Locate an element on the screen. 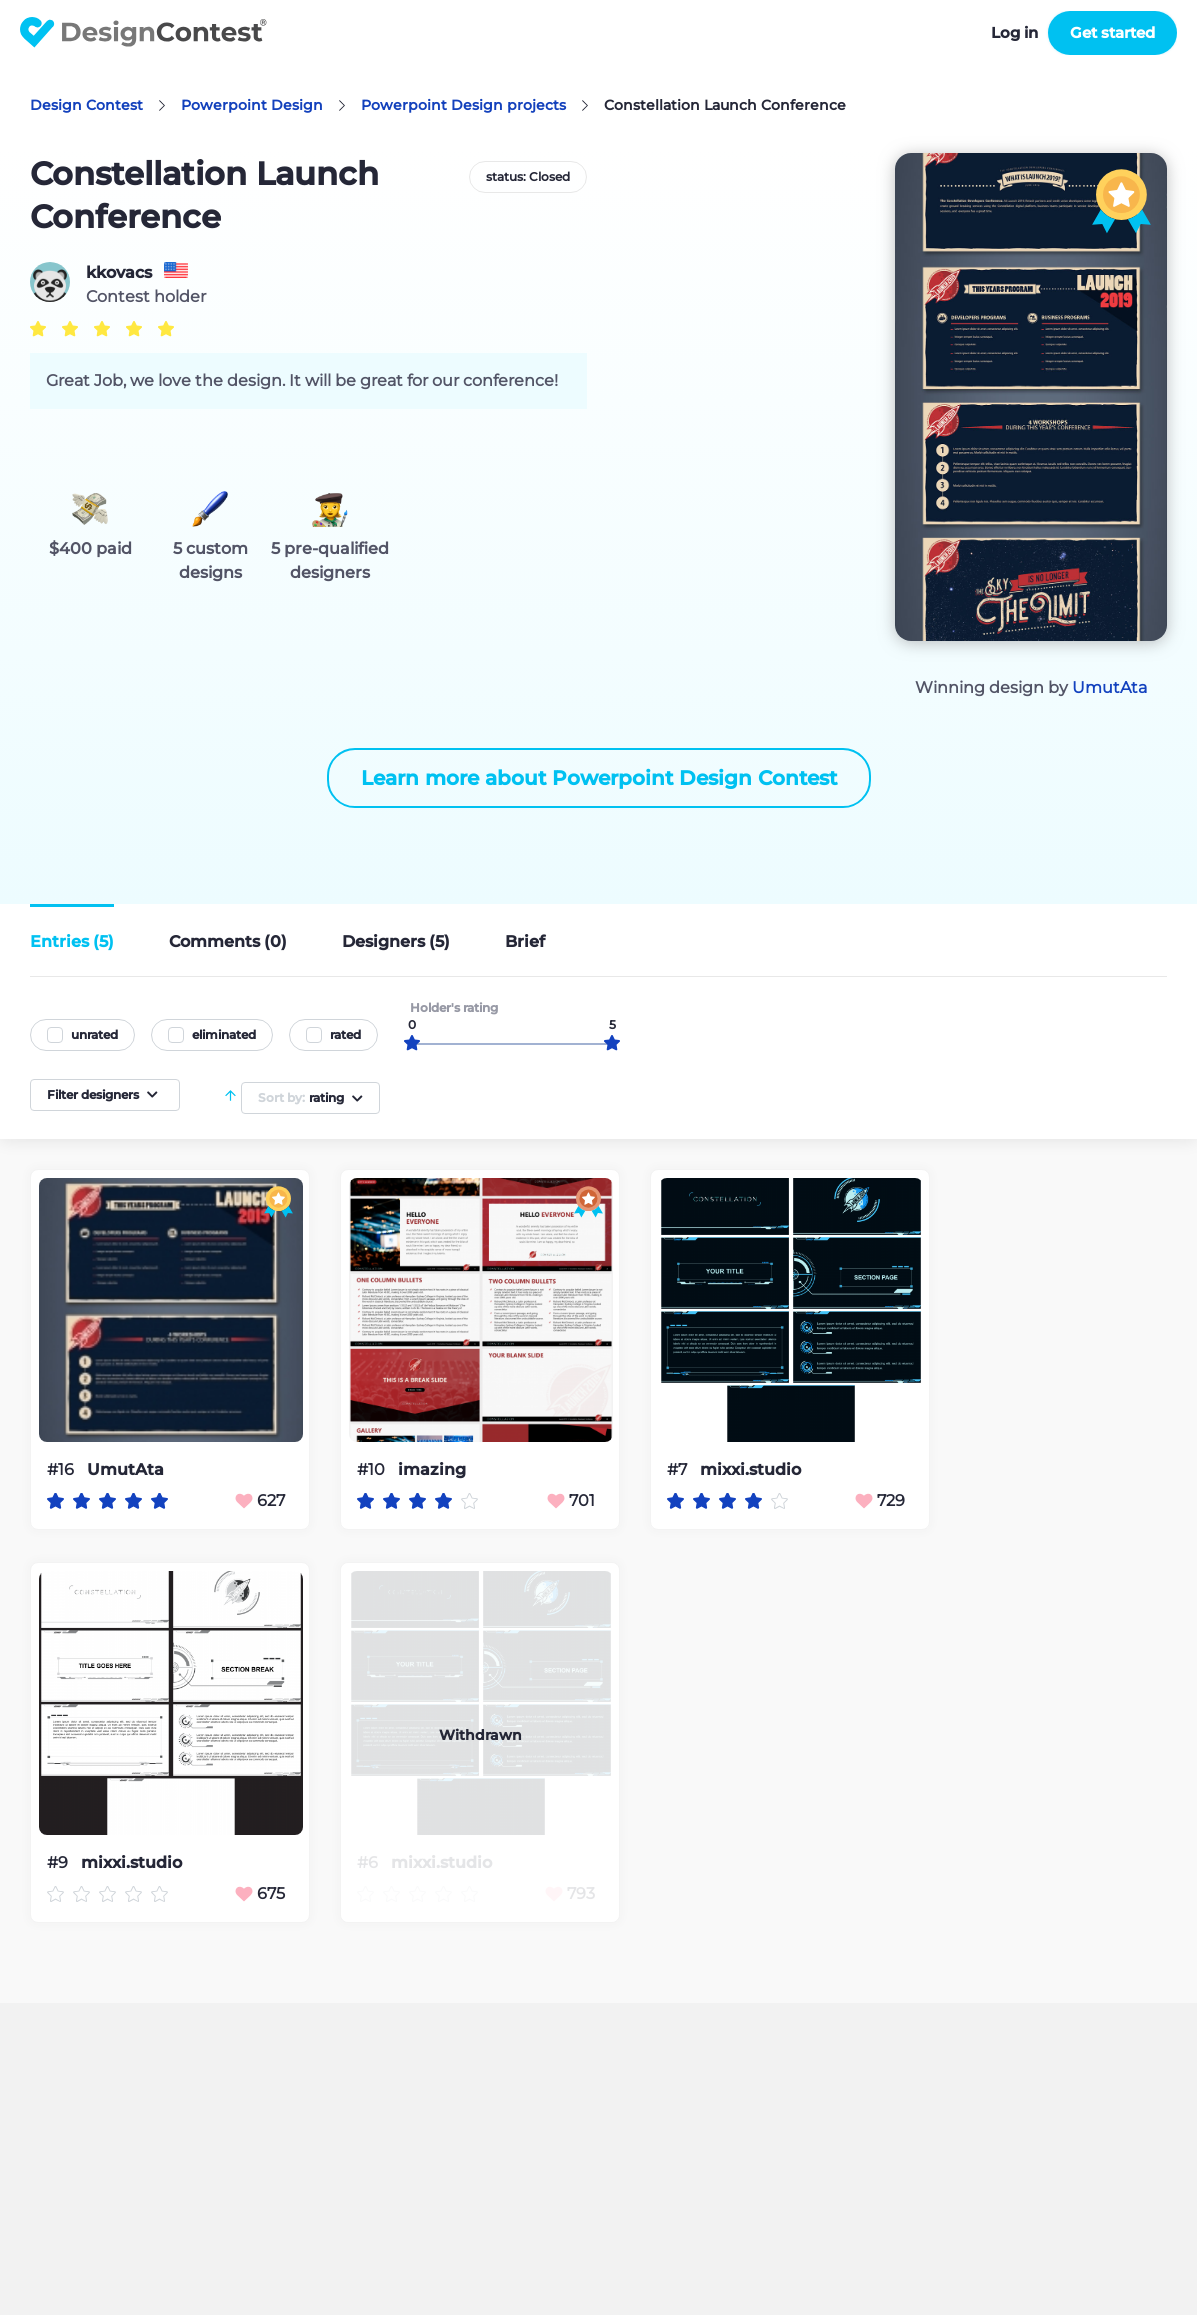 The image size is (1197, 2315). Designers is located at coordinates (396, 941).